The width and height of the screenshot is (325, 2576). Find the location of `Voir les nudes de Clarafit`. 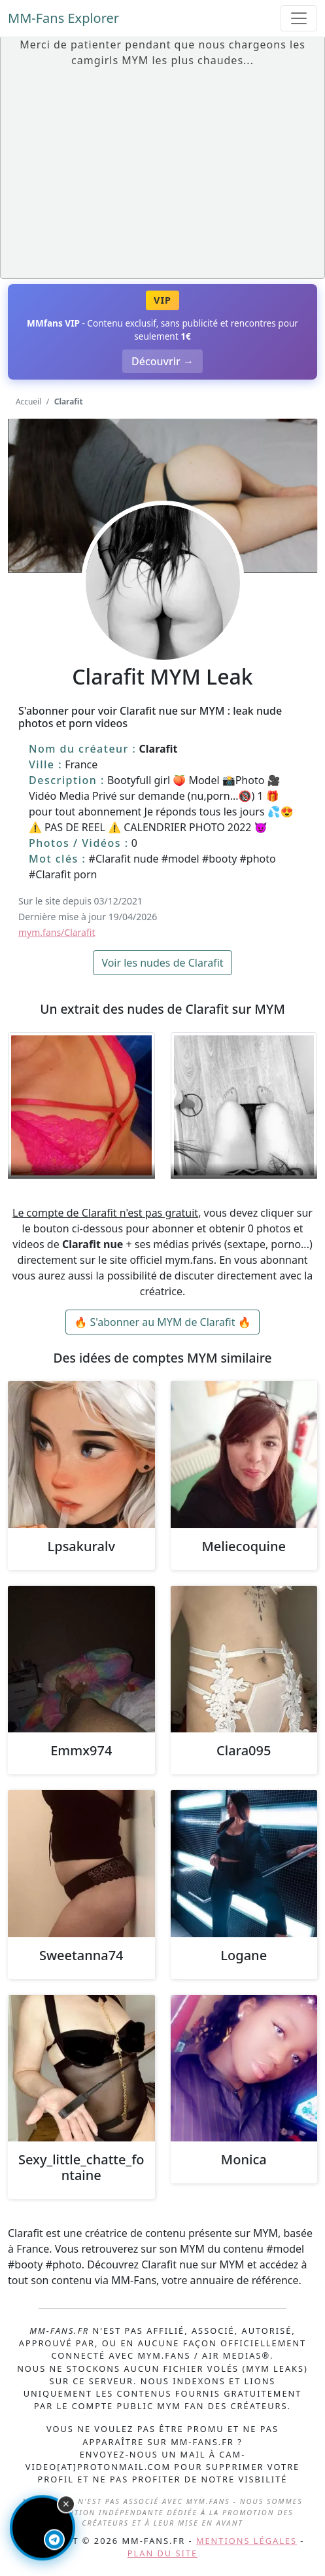

Voir les nudes de Clarafit is located at coordinates (162, 963).